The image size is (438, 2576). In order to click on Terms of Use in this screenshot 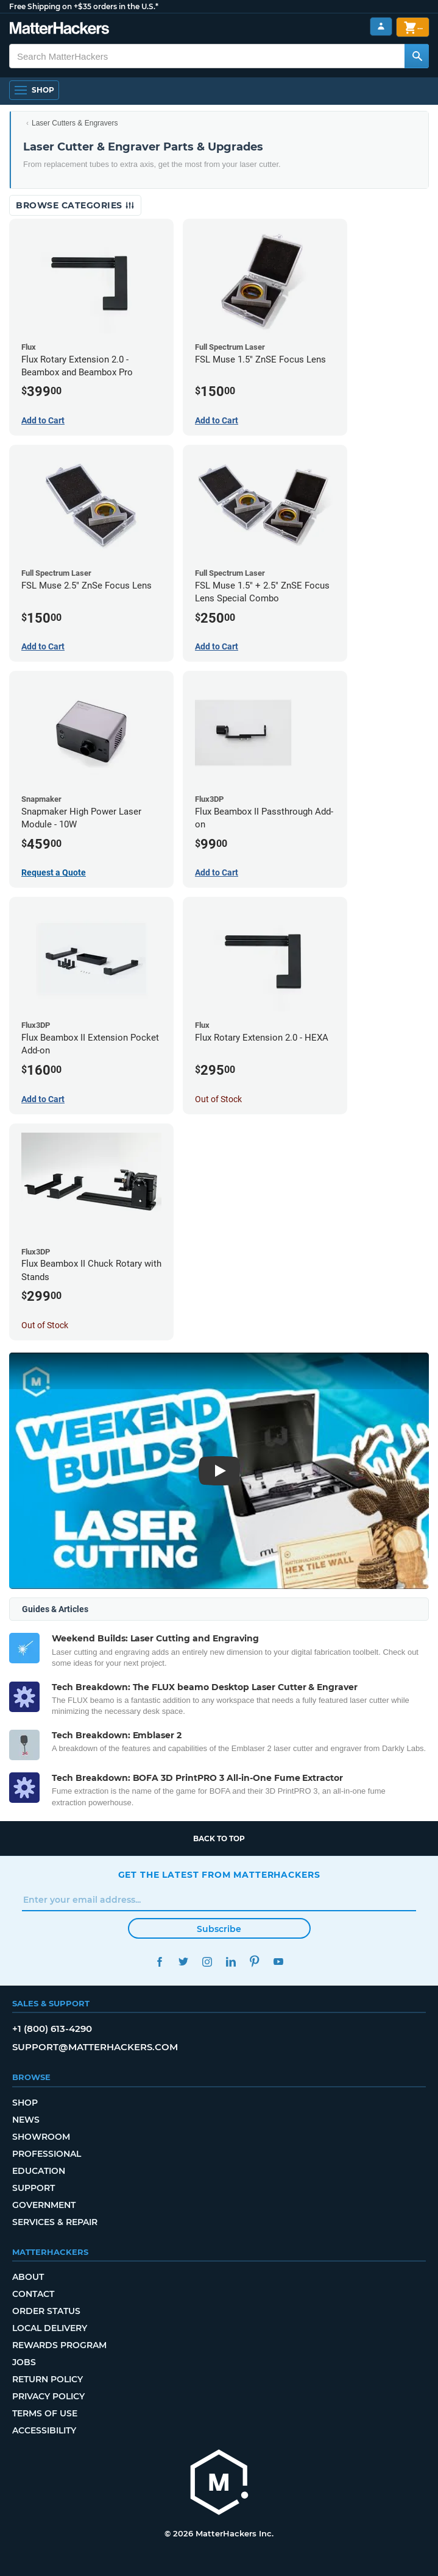, I will do `click(44, 2413)`.